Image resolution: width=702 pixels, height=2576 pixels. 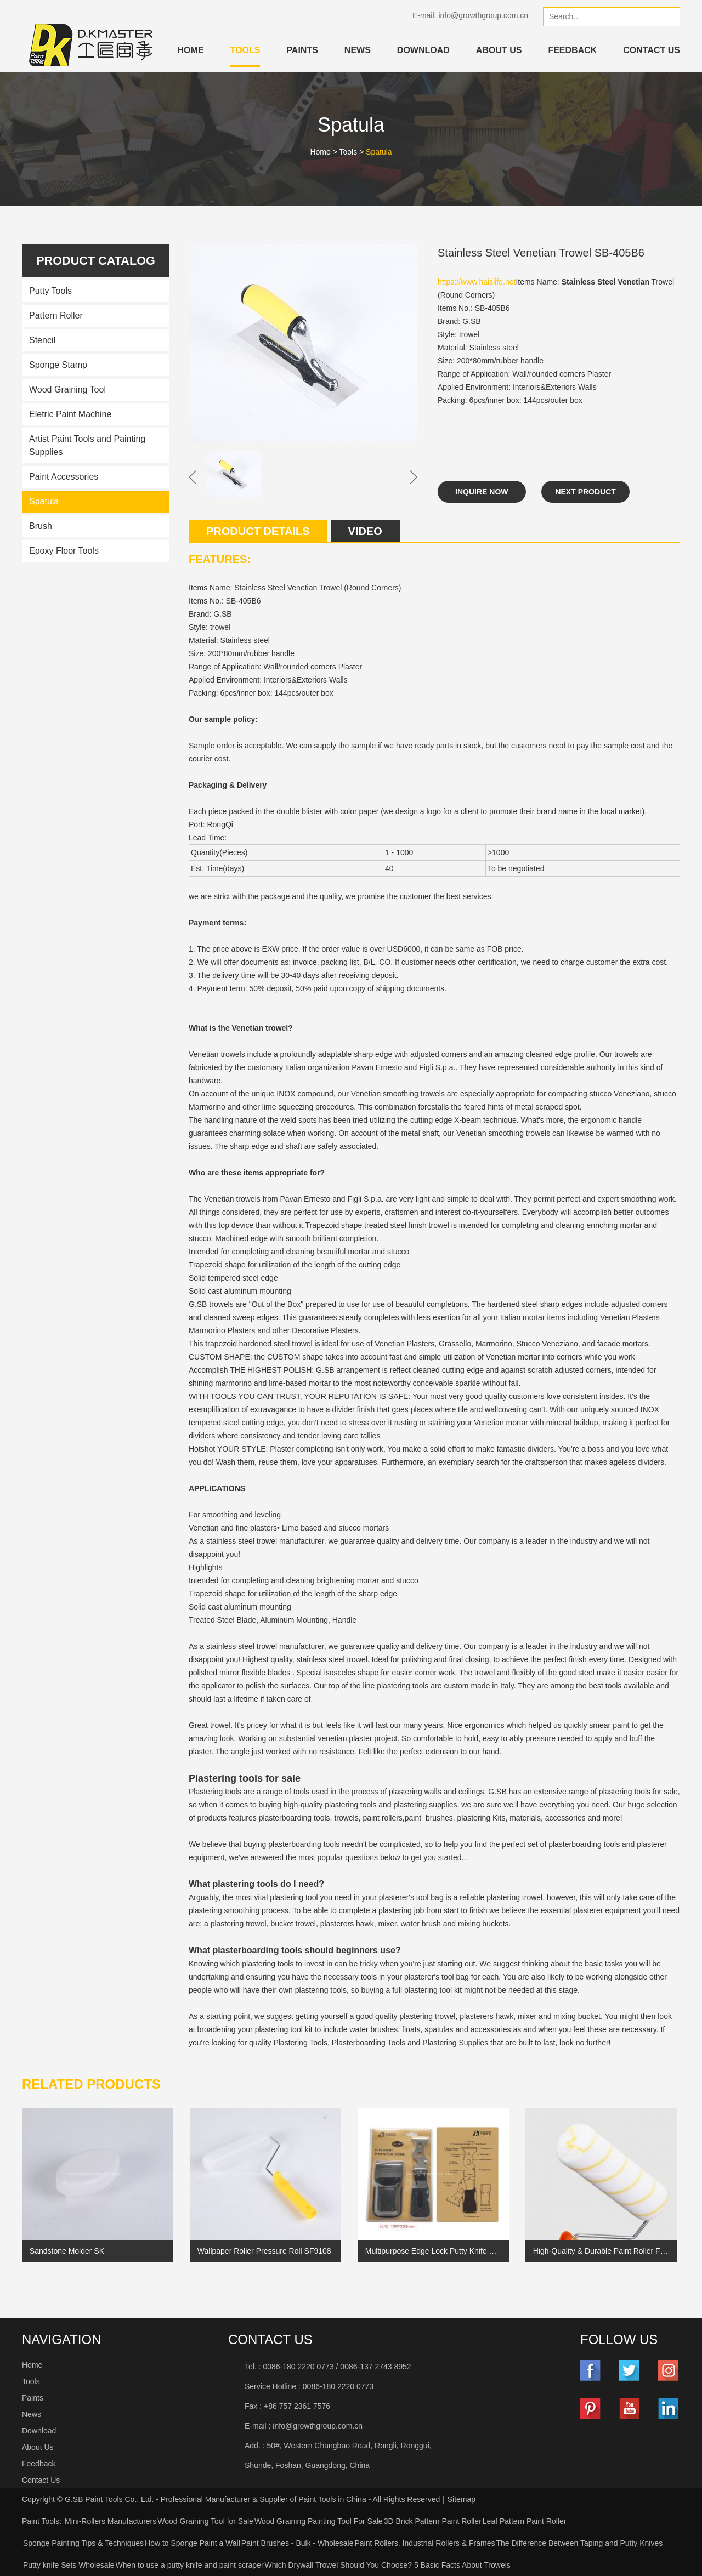 I want to click on Sitemap, so click(x=461, y=2499).